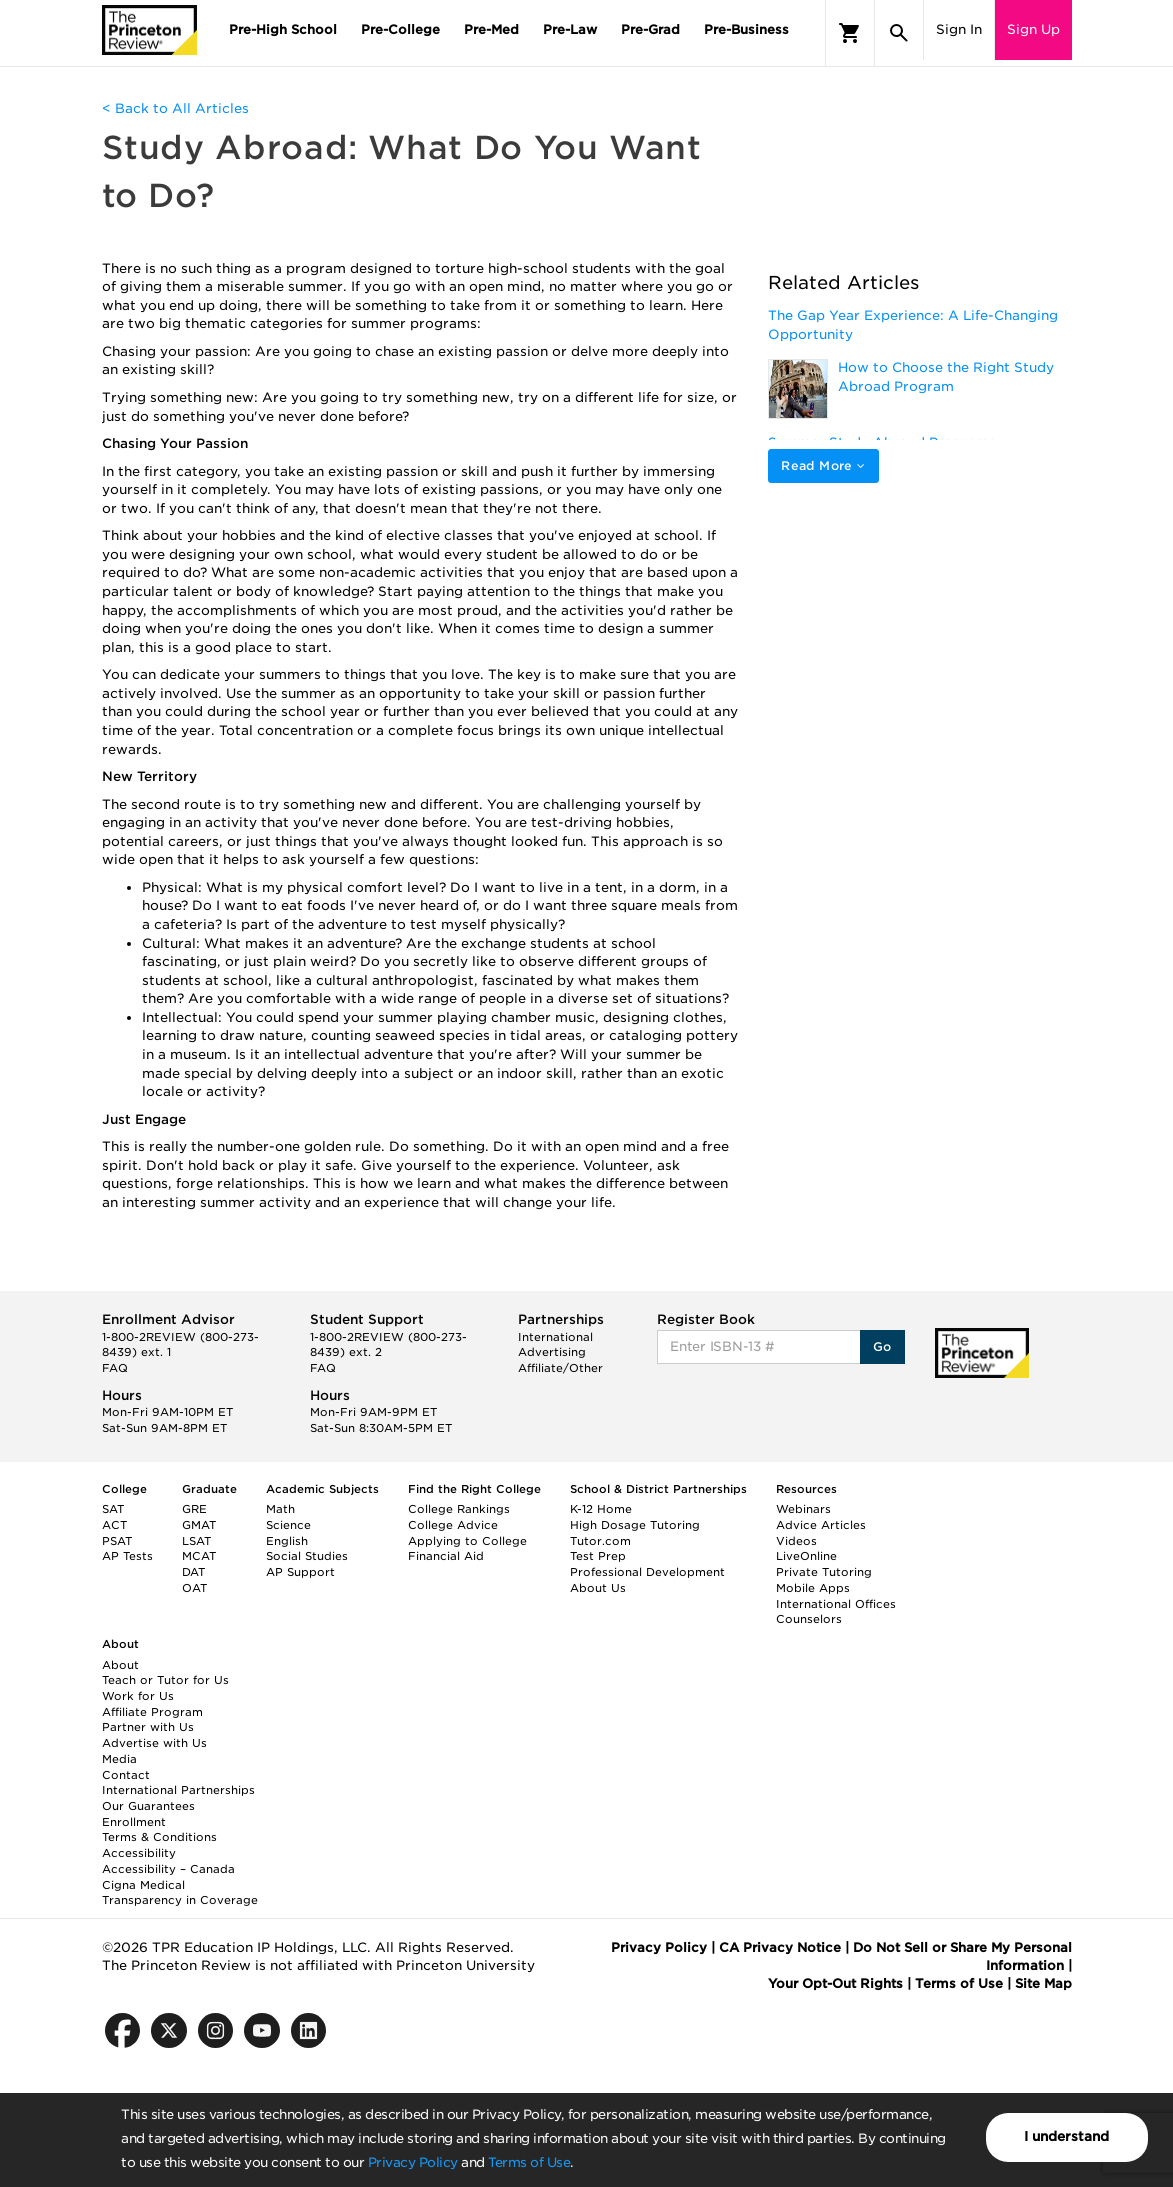 The width and height of the screenshot is (1173, 2187). I want to click on Pre-Business, so click(746, 29).